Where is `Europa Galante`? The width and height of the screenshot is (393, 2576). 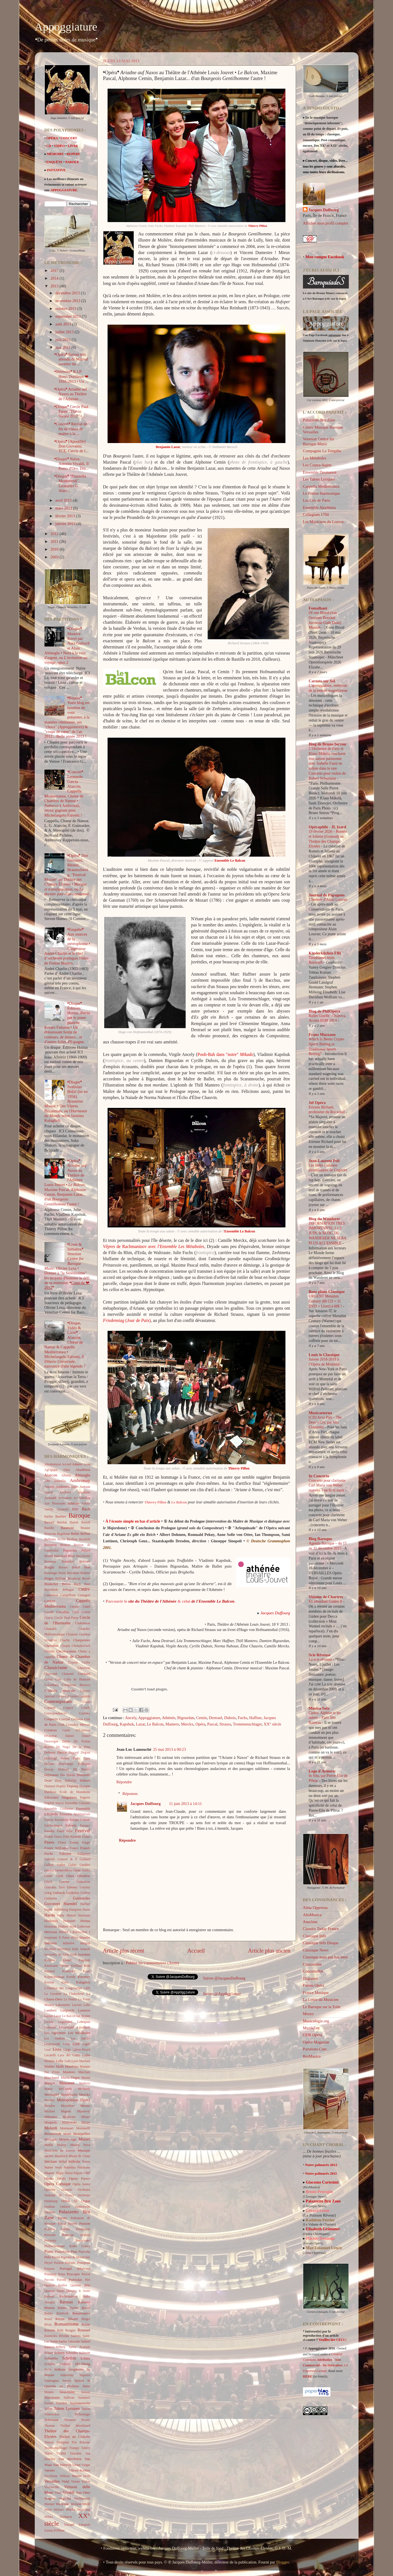
Europa Galante is located at coordinates (80, 1819).